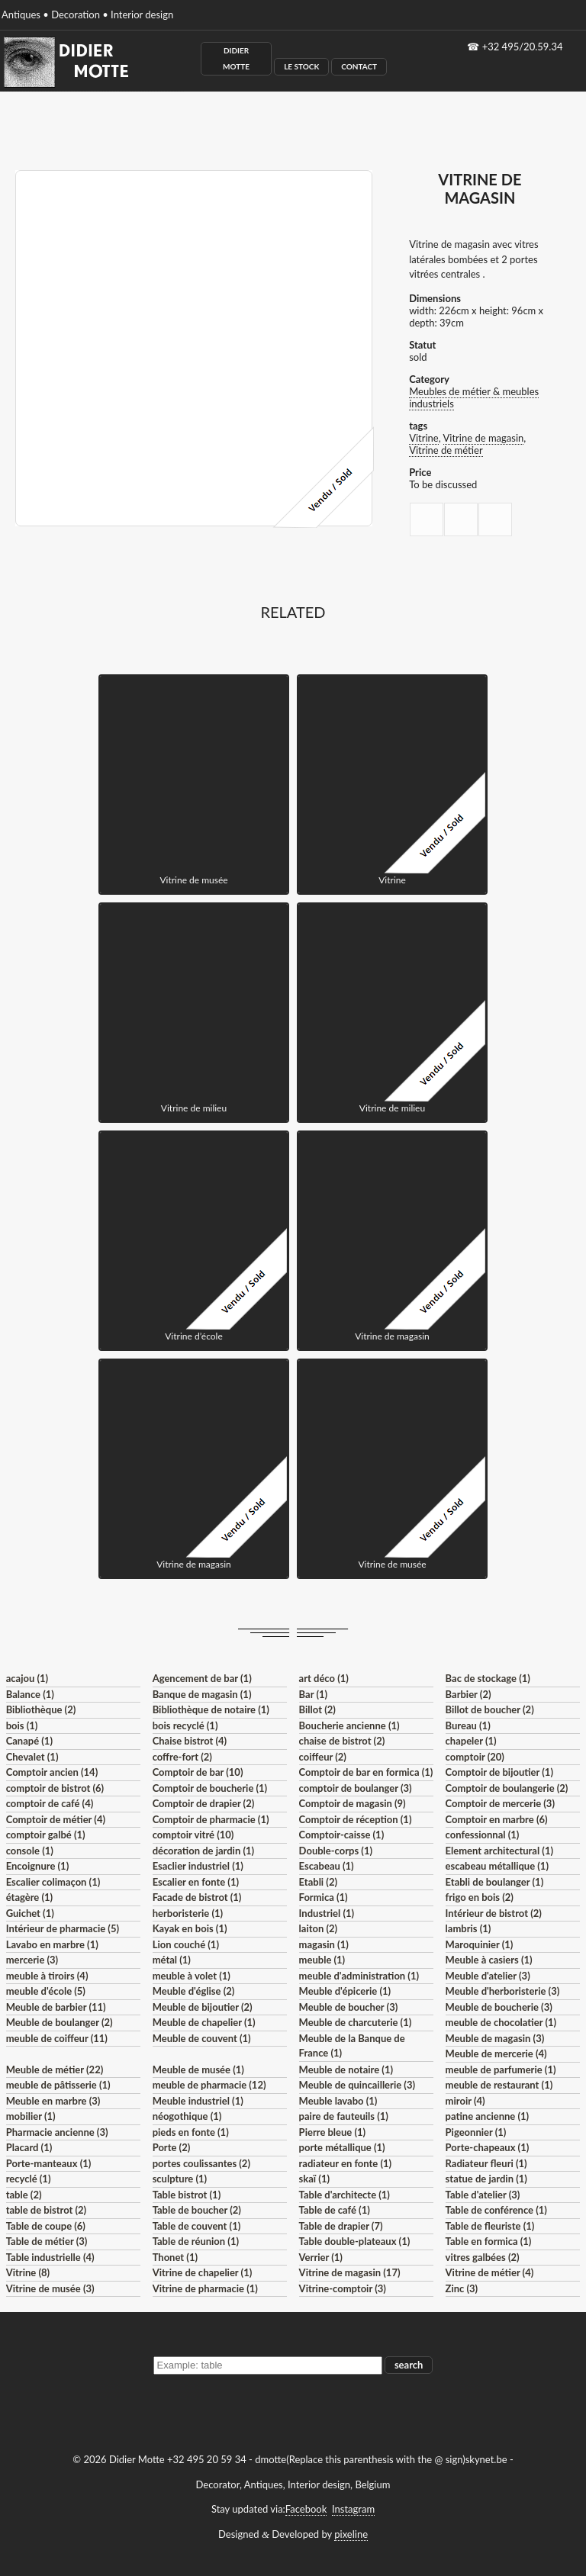 The height and width of the screenshot is (2576, 586). What do you see at coordinates (488, 2147) in the screenshot?
I see `Porte-chapeaux (1)` at bounding box center [488, 2147].